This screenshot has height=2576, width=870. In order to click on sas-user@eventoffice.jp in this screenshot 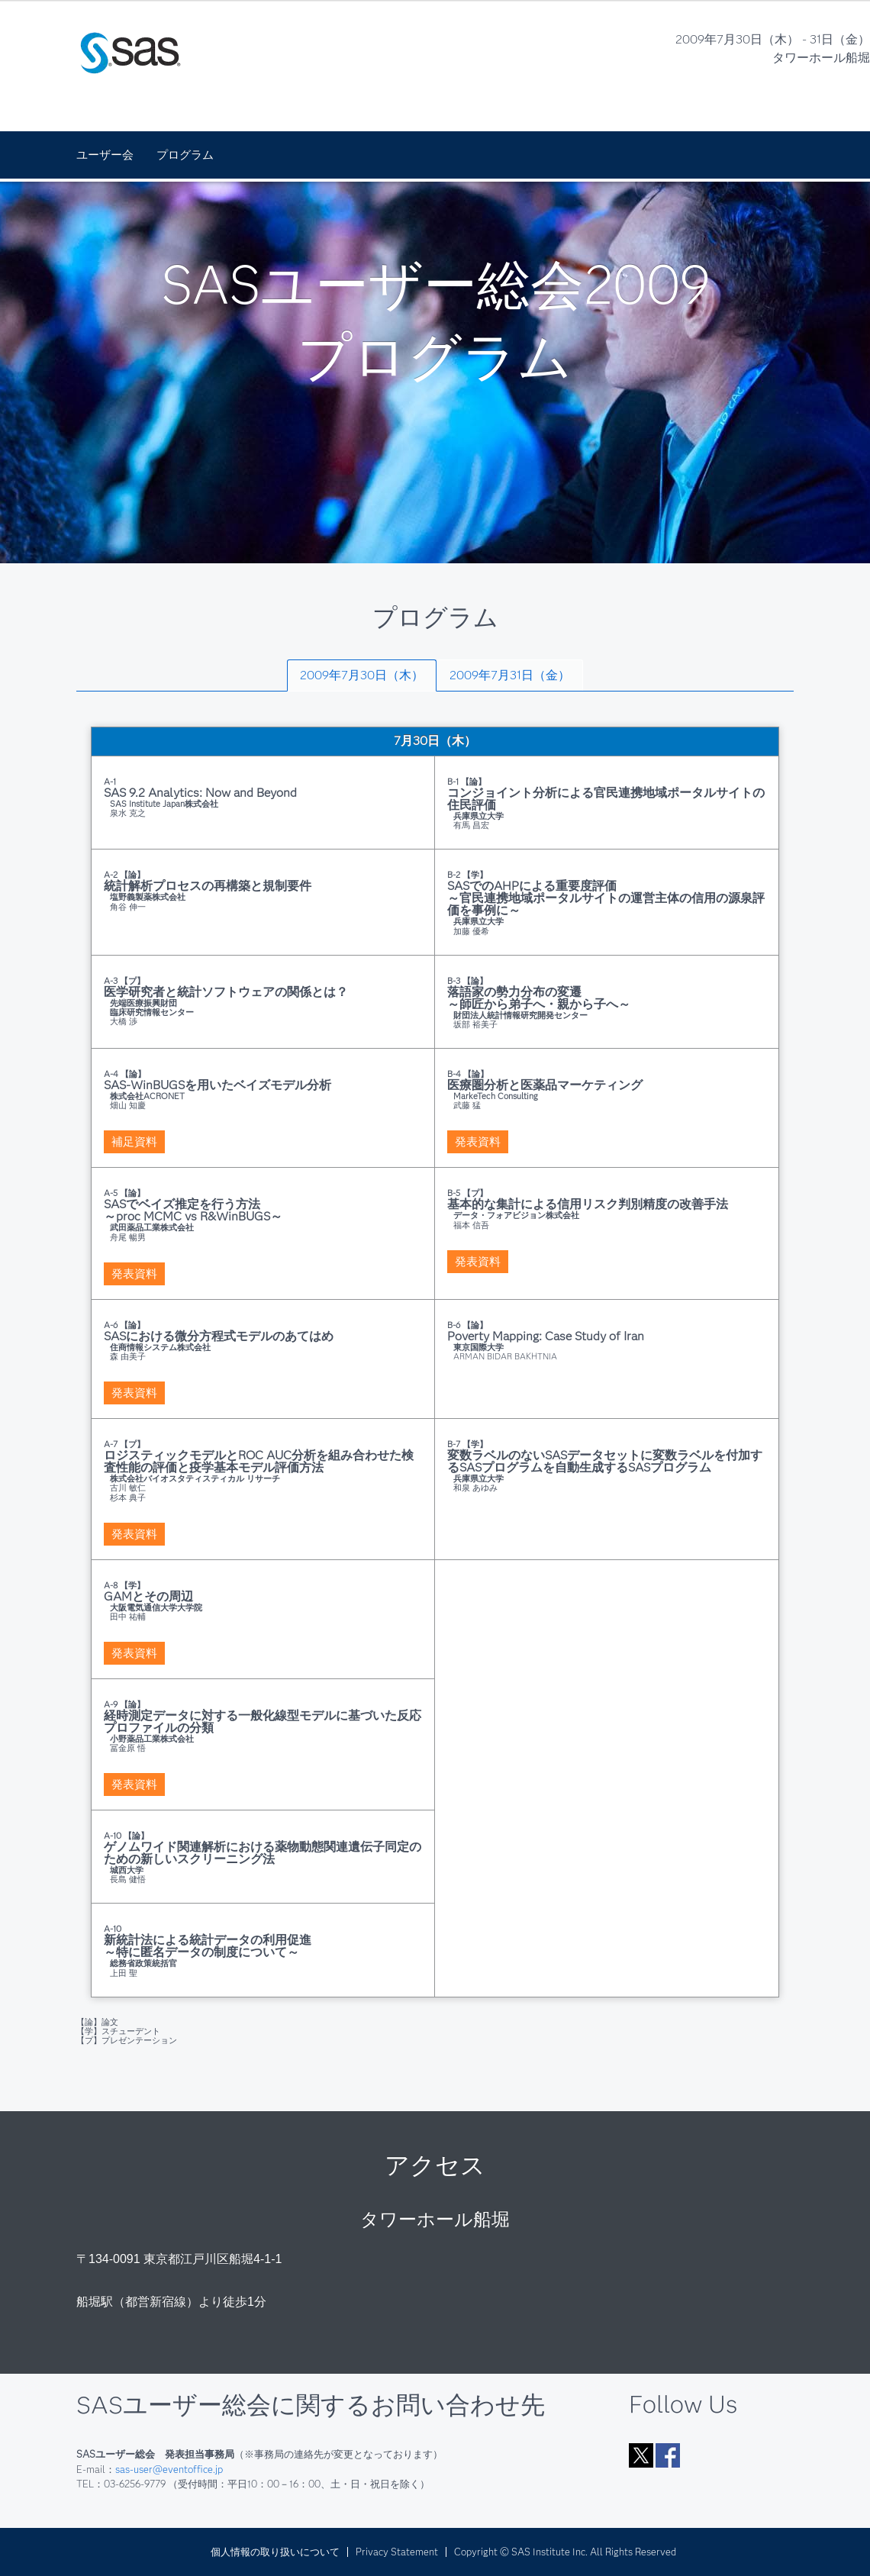, I will do `click(169, 2469)`.